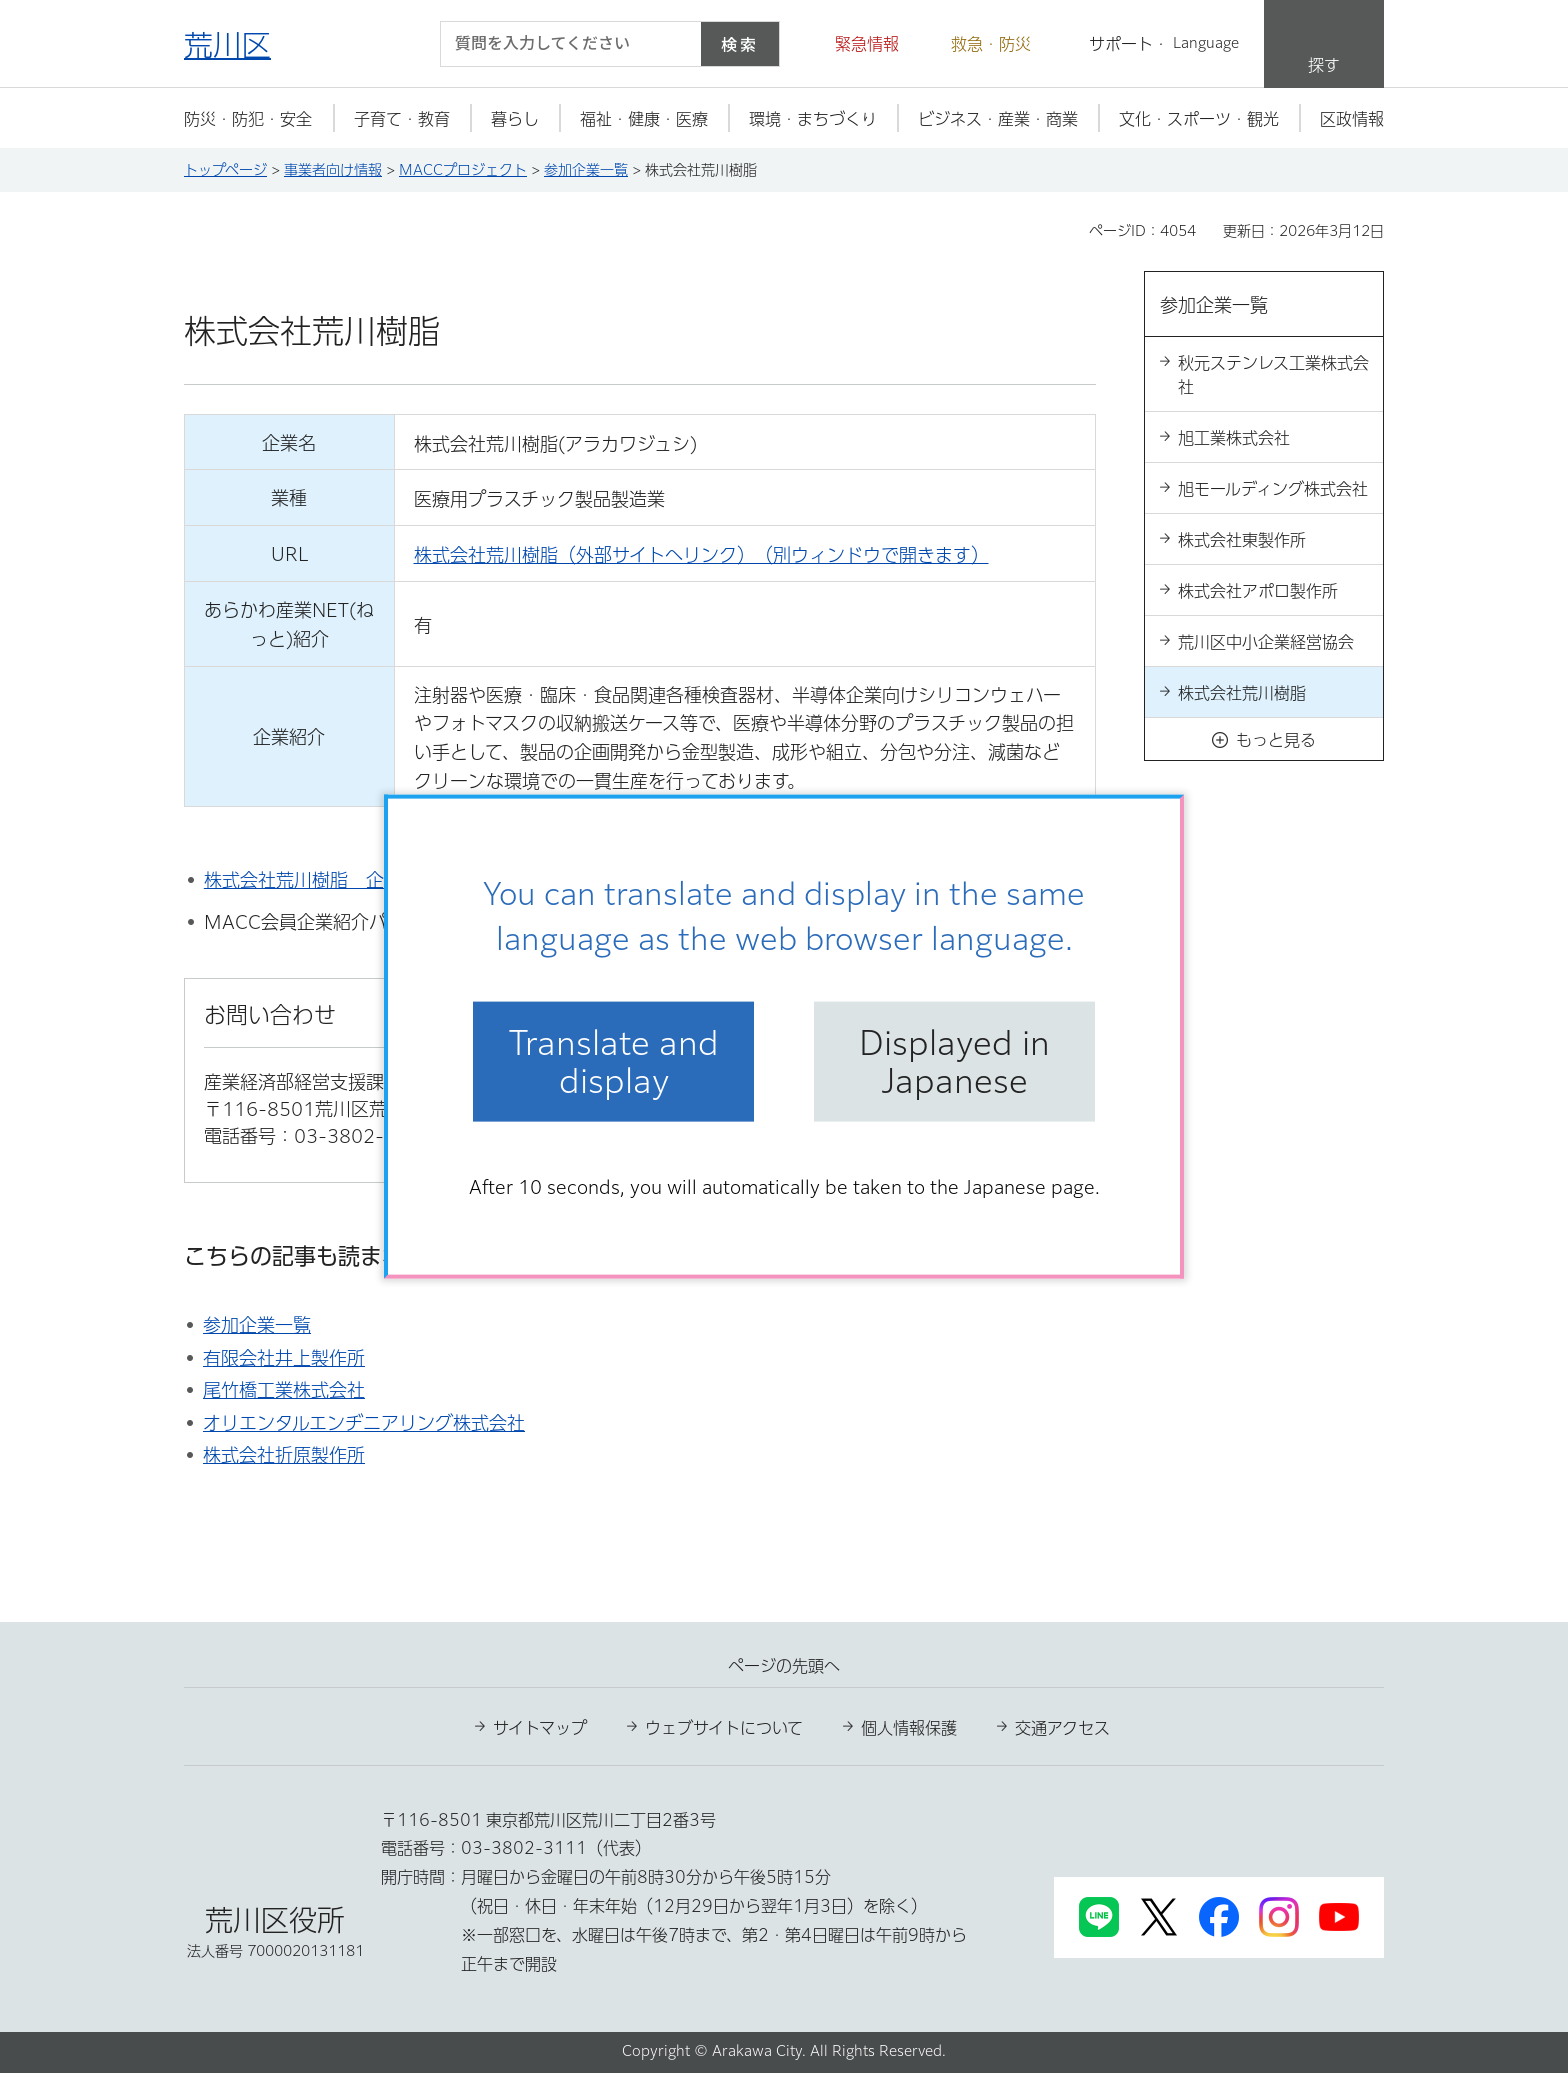 This screenshot has width=1568, height=2073. What do you see at coordinates (740, 44) in the screenshot?
I see `検索` at bounding box center [740, 44].